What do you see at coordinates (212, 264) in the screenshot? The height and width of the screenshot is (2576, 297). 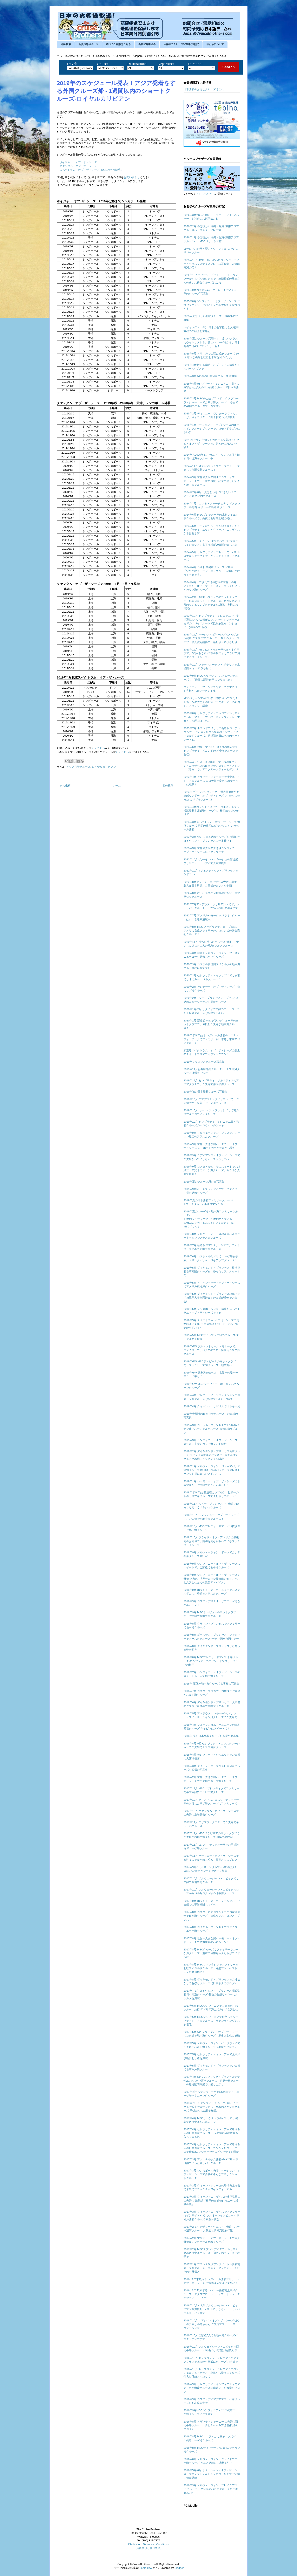 I see `2025年10月-12月 船上のハロウィンパーティーとクリスマスディスプレイの写真集 人気は鬼滅の刃！` at bounding box center [212, 264].